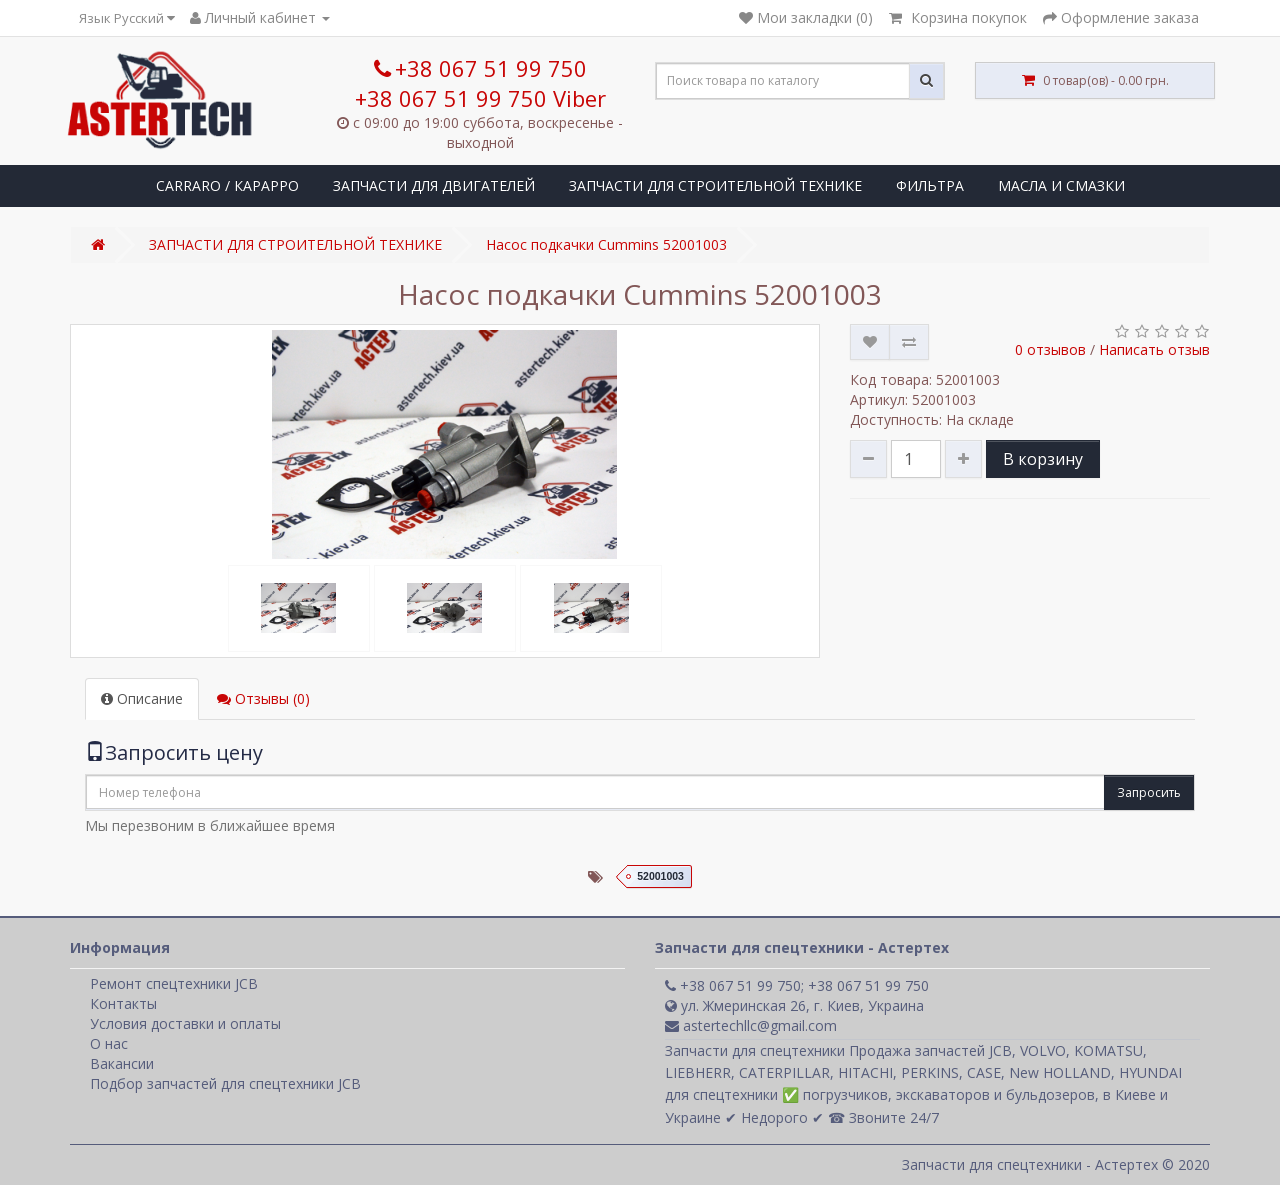 The image size is (1280, 1185). I want to click on Написать отзыв, so click(1154, 349).